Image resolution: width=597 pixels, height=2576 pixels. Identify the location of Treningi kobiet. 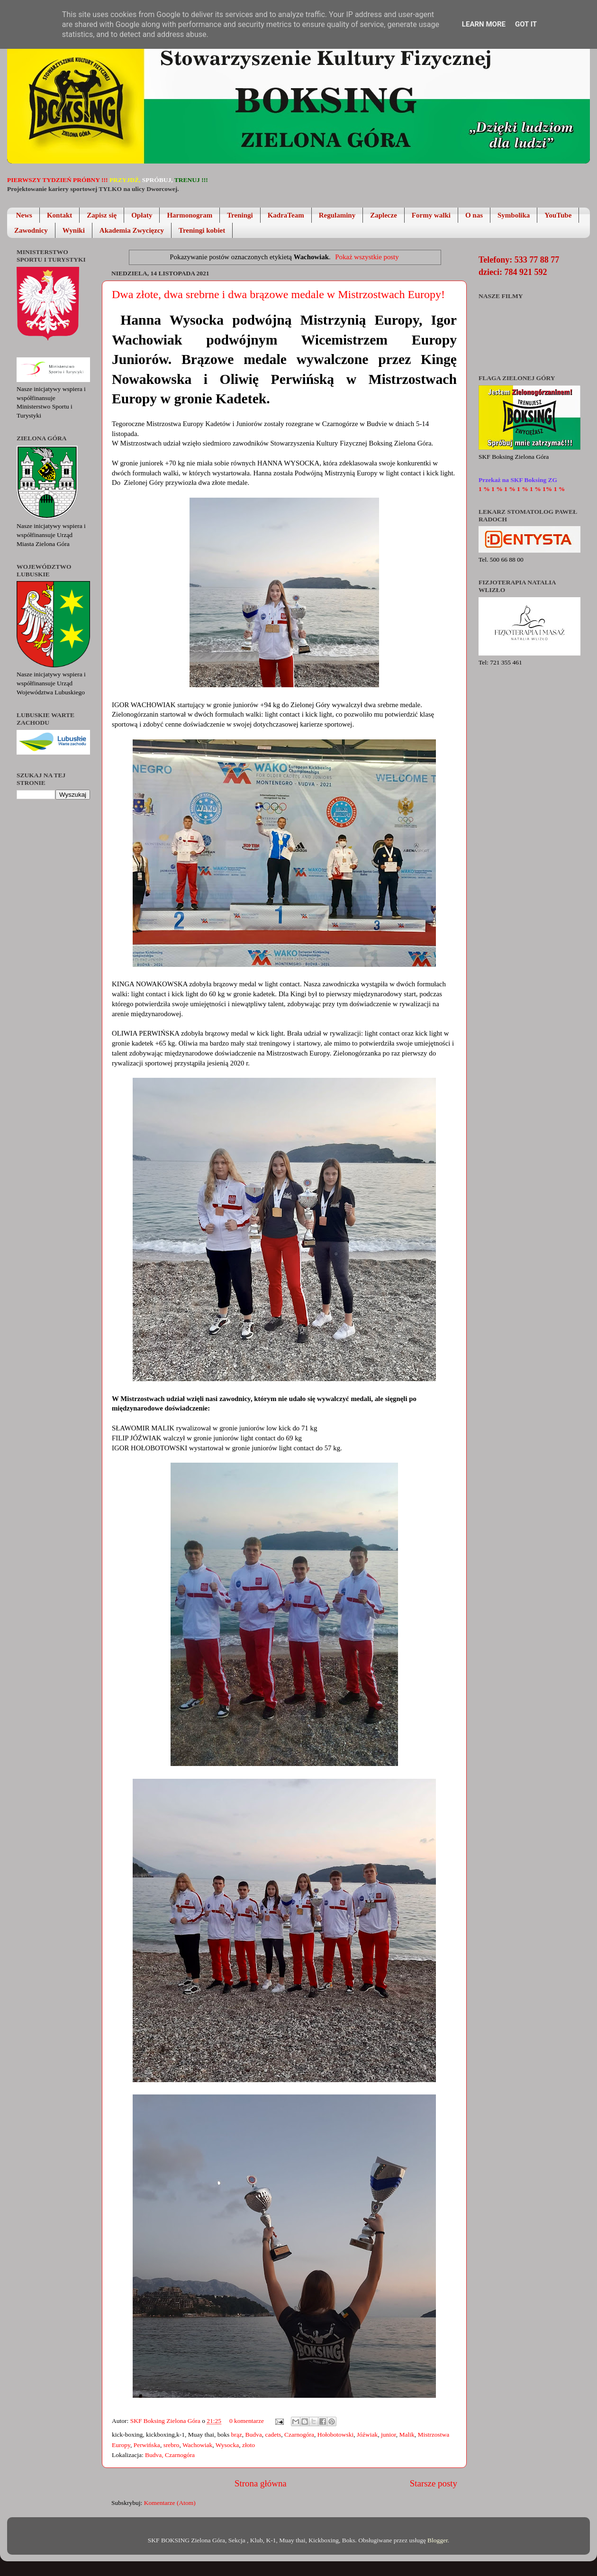
(202, 230).